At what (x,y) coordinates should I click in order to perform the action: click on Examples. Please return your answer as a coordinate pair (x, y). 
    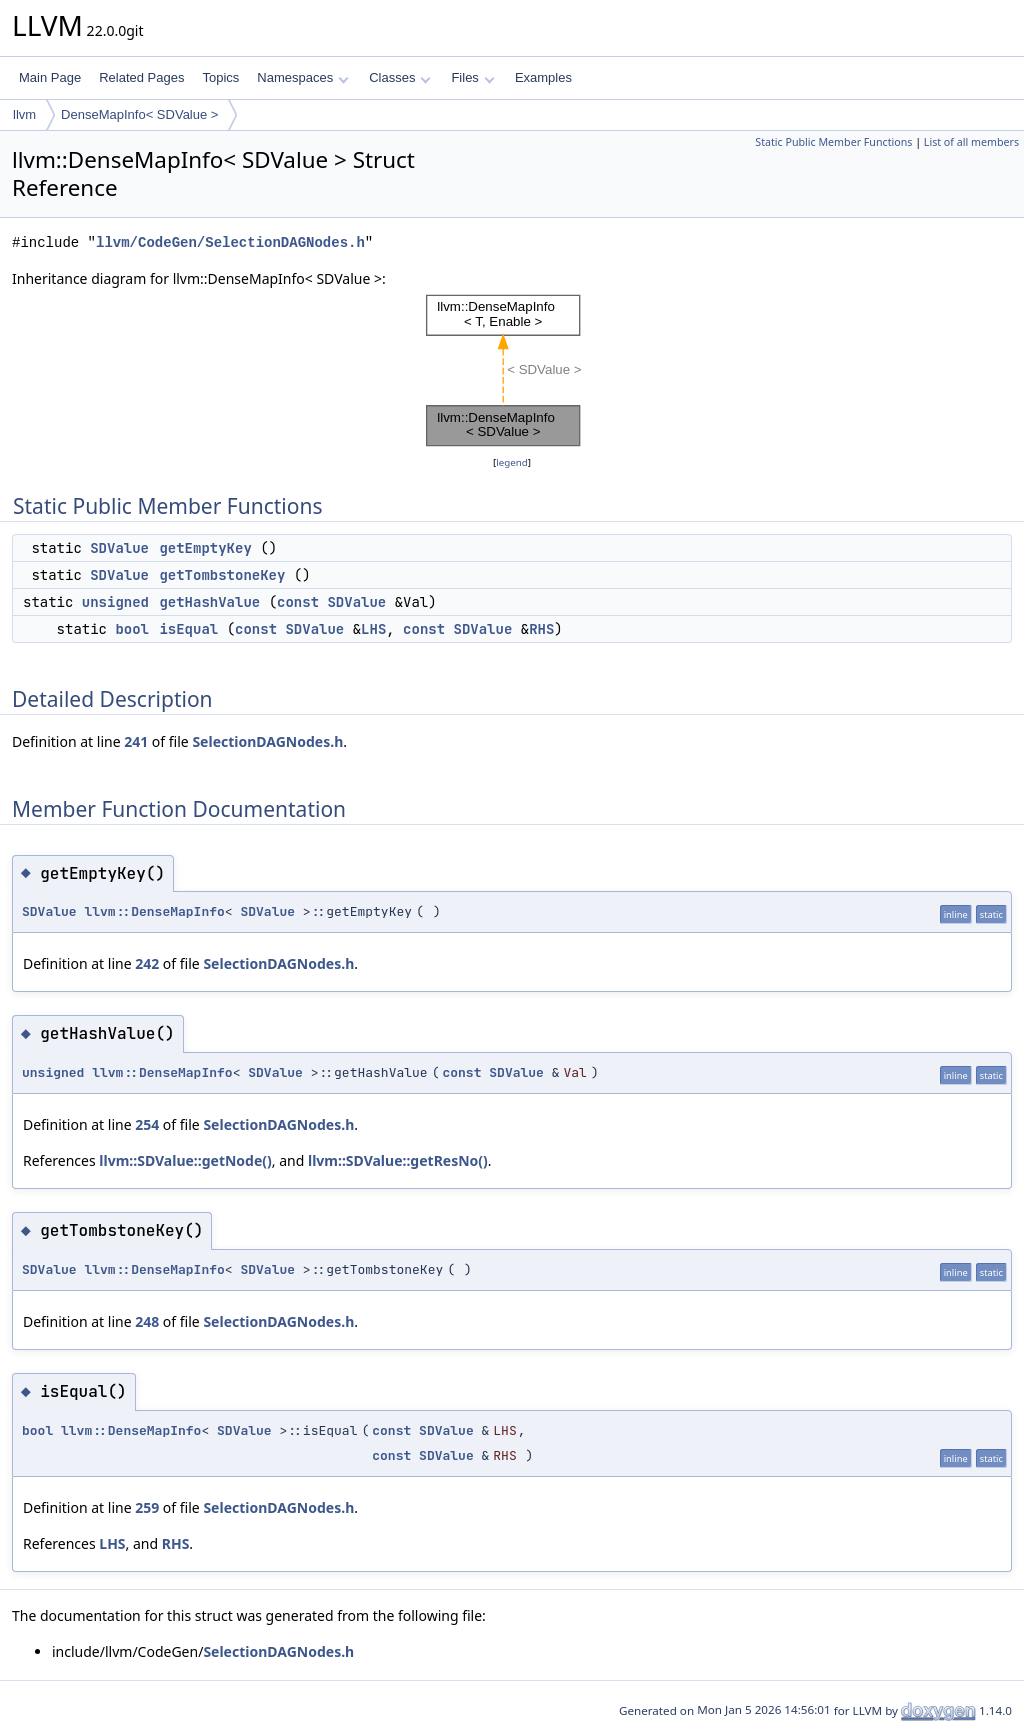
    Looking at the image, I should click on (543, 77).